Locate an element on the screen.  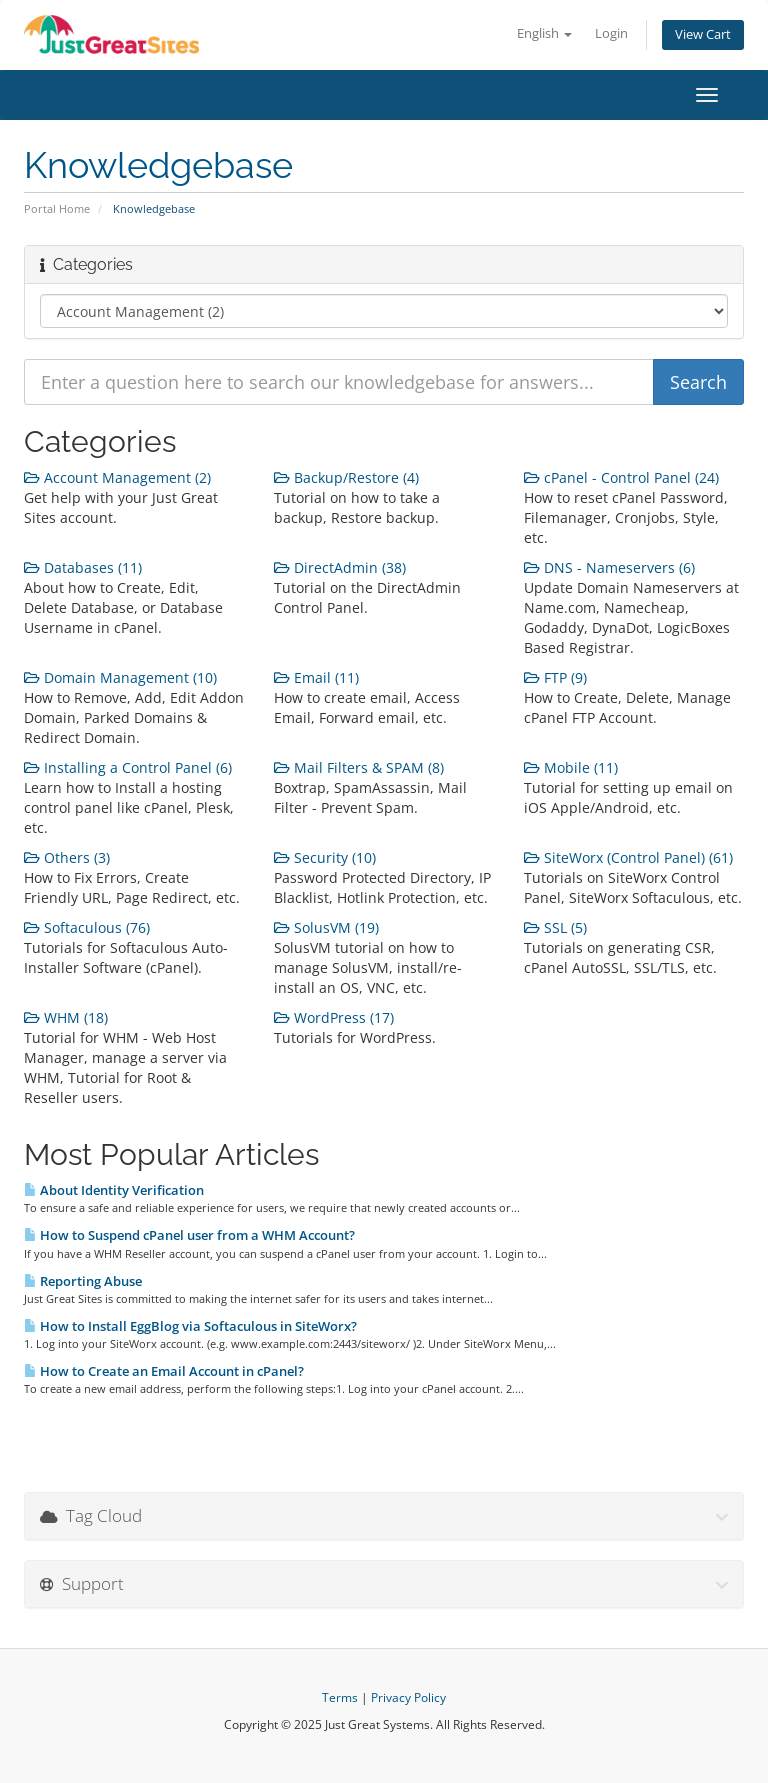
Reporting Abuse is located at coordinates (83, 1281).